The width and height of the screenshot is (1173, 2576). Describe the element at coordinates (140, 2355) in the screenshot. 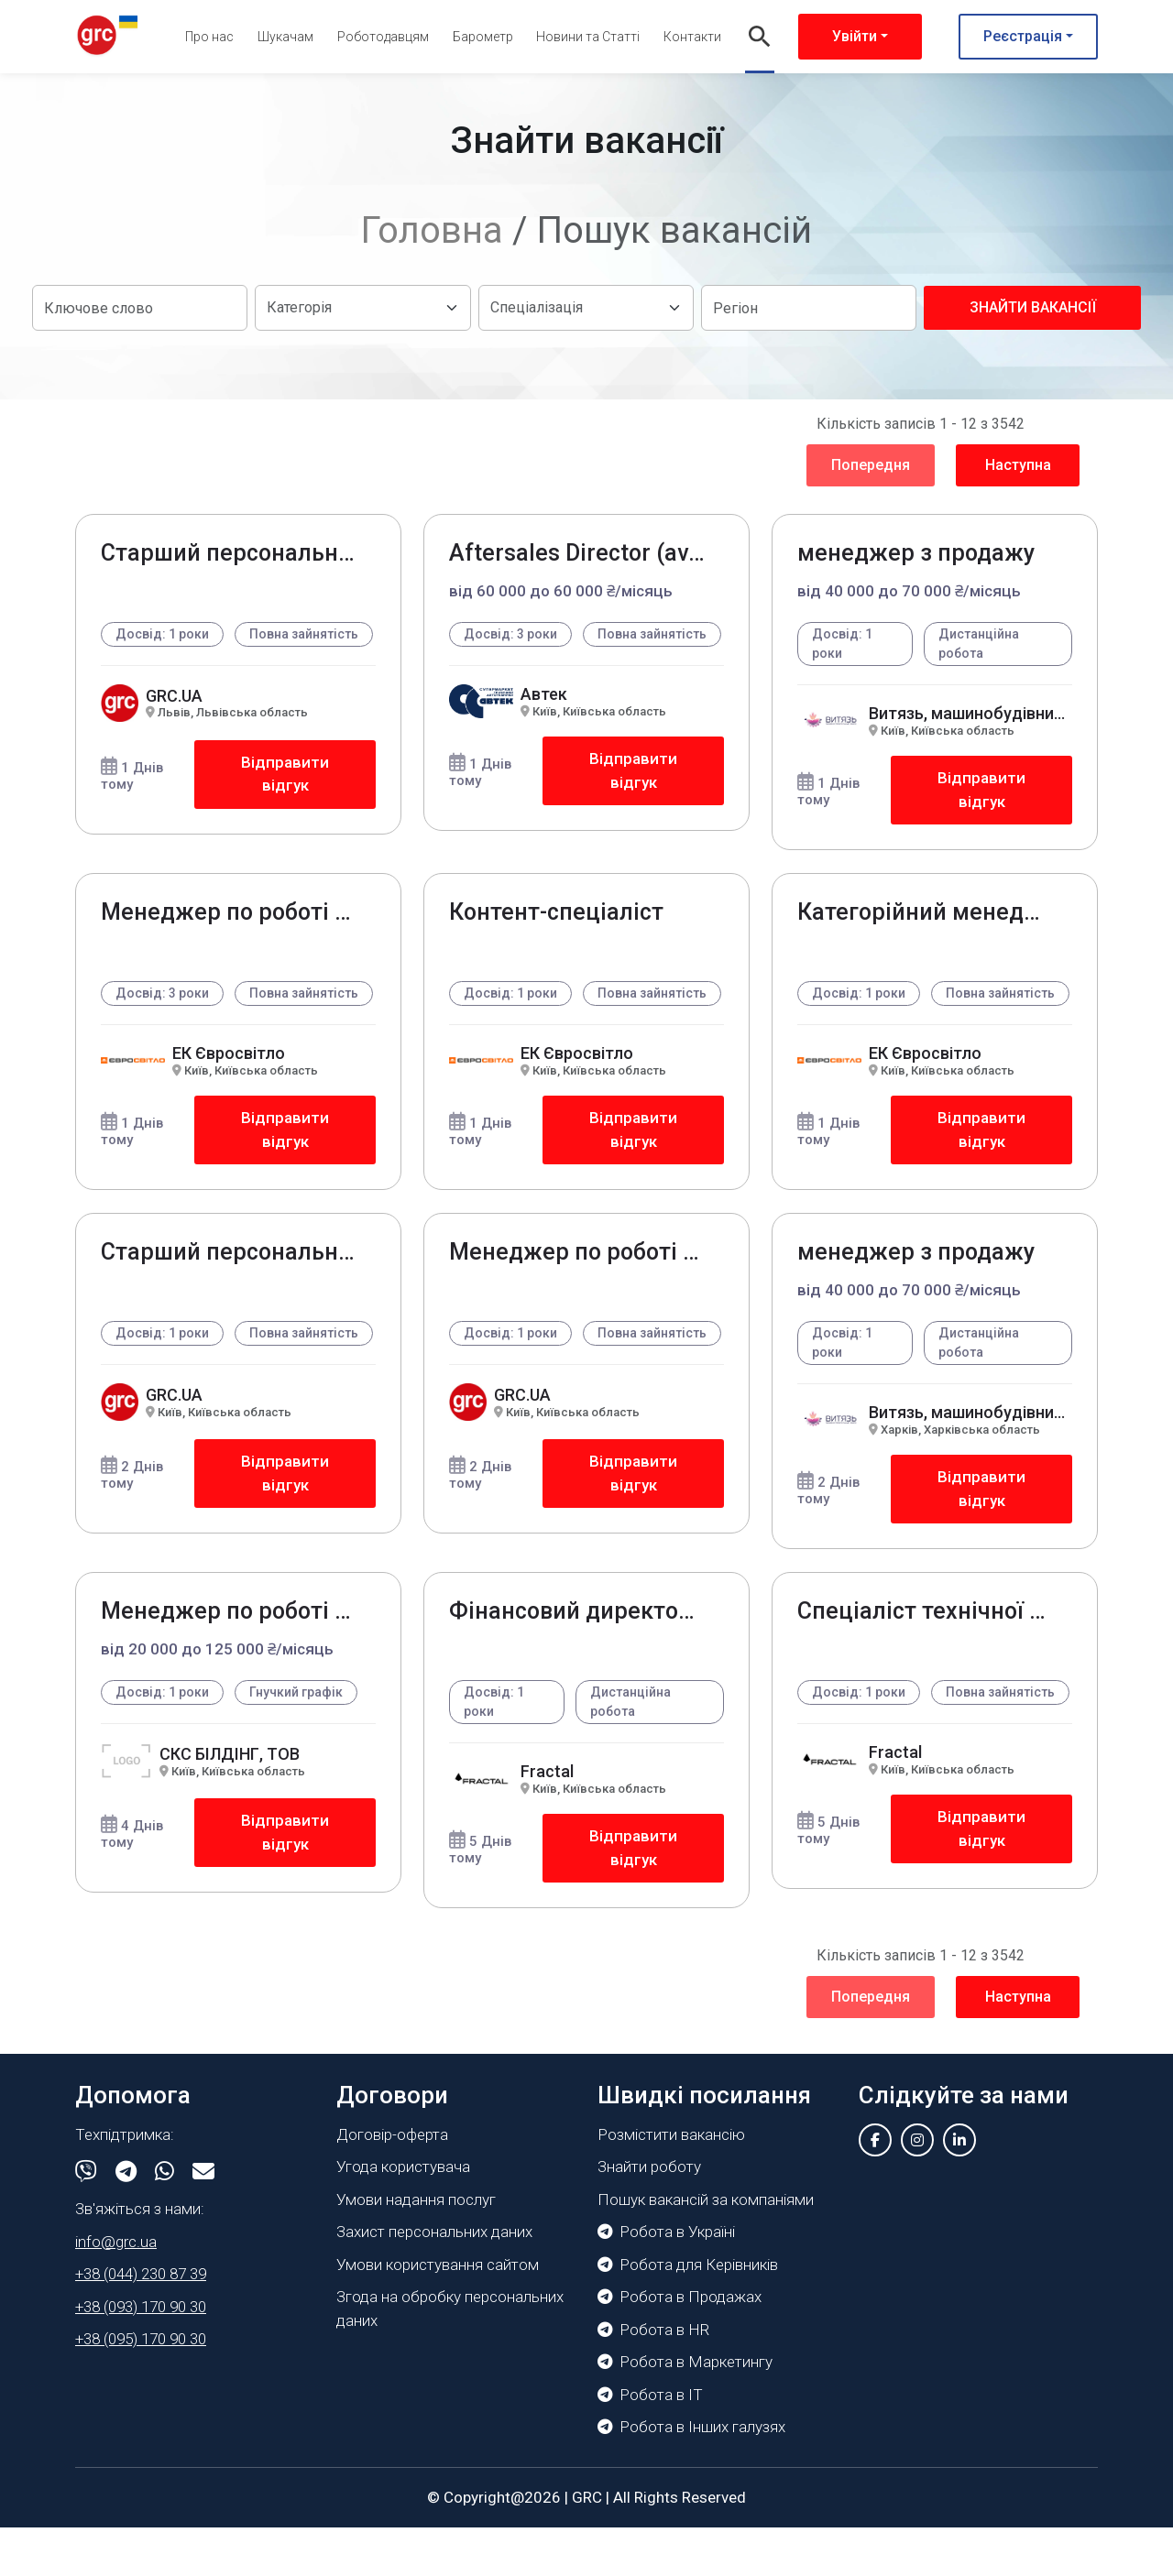

I see `+38 (093) 170 90 30` at that location.